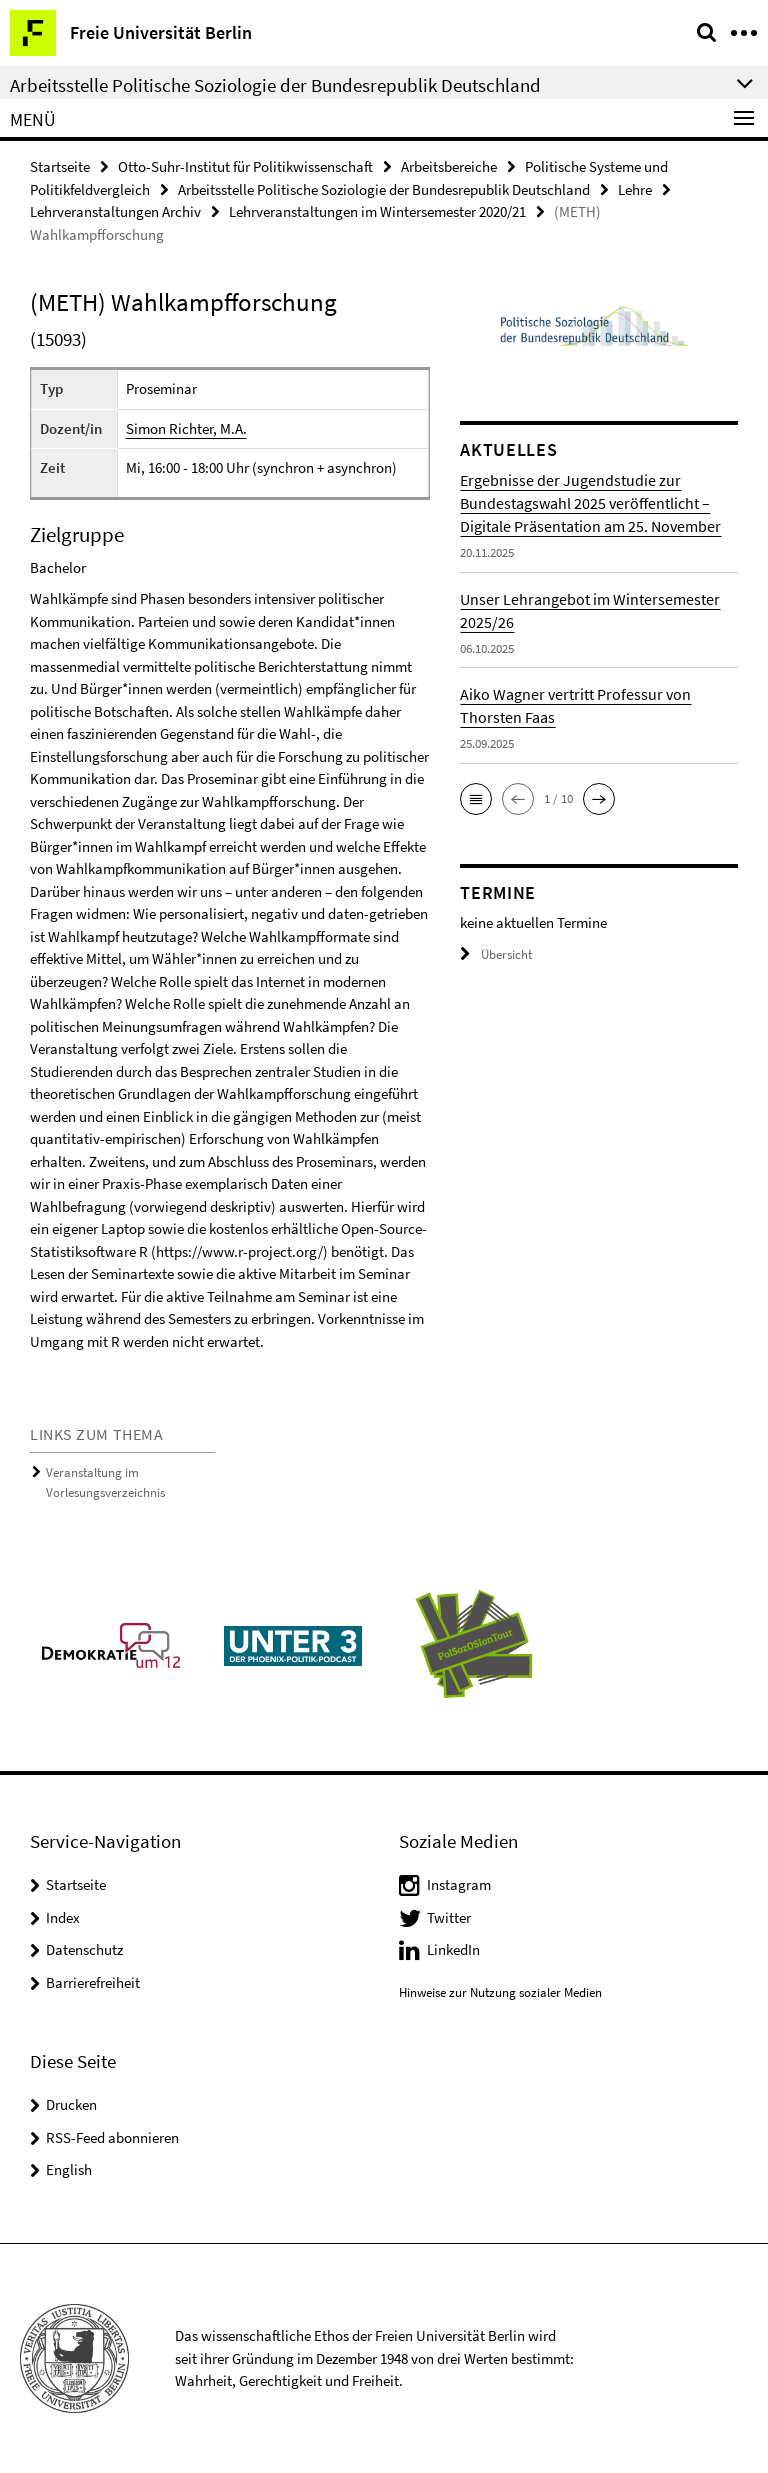 This screenshot has height=2473, width=768. What do you see at coordinates (496, 954) in the screenshot?
I see `Übersicht` at bounding box center [496, 954].